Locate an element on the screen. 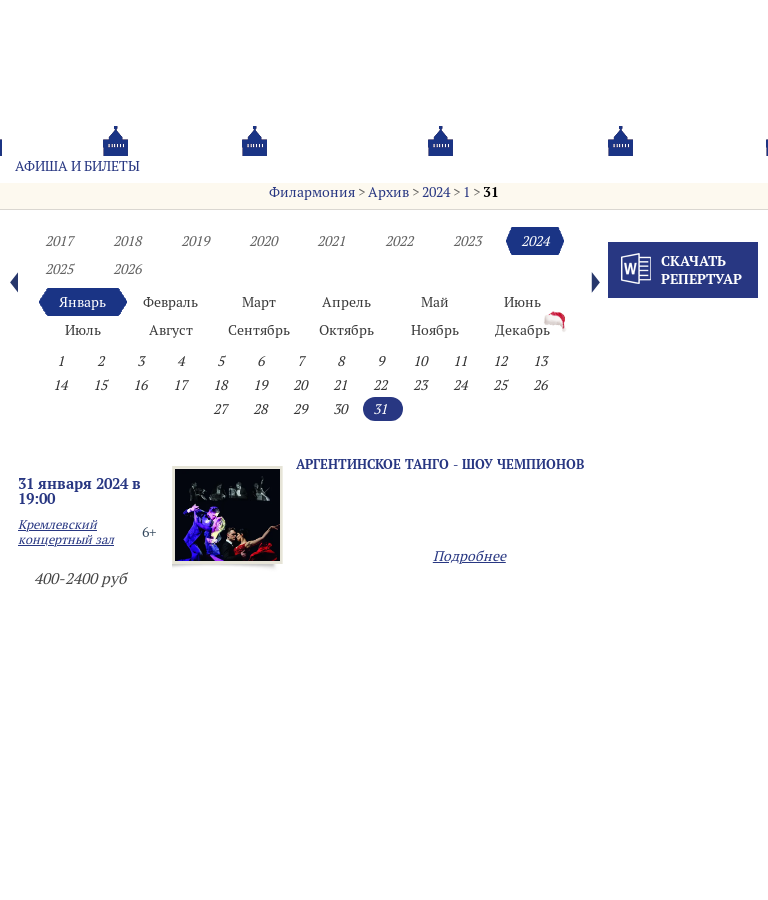  25 is located at coordinates (500, 385).